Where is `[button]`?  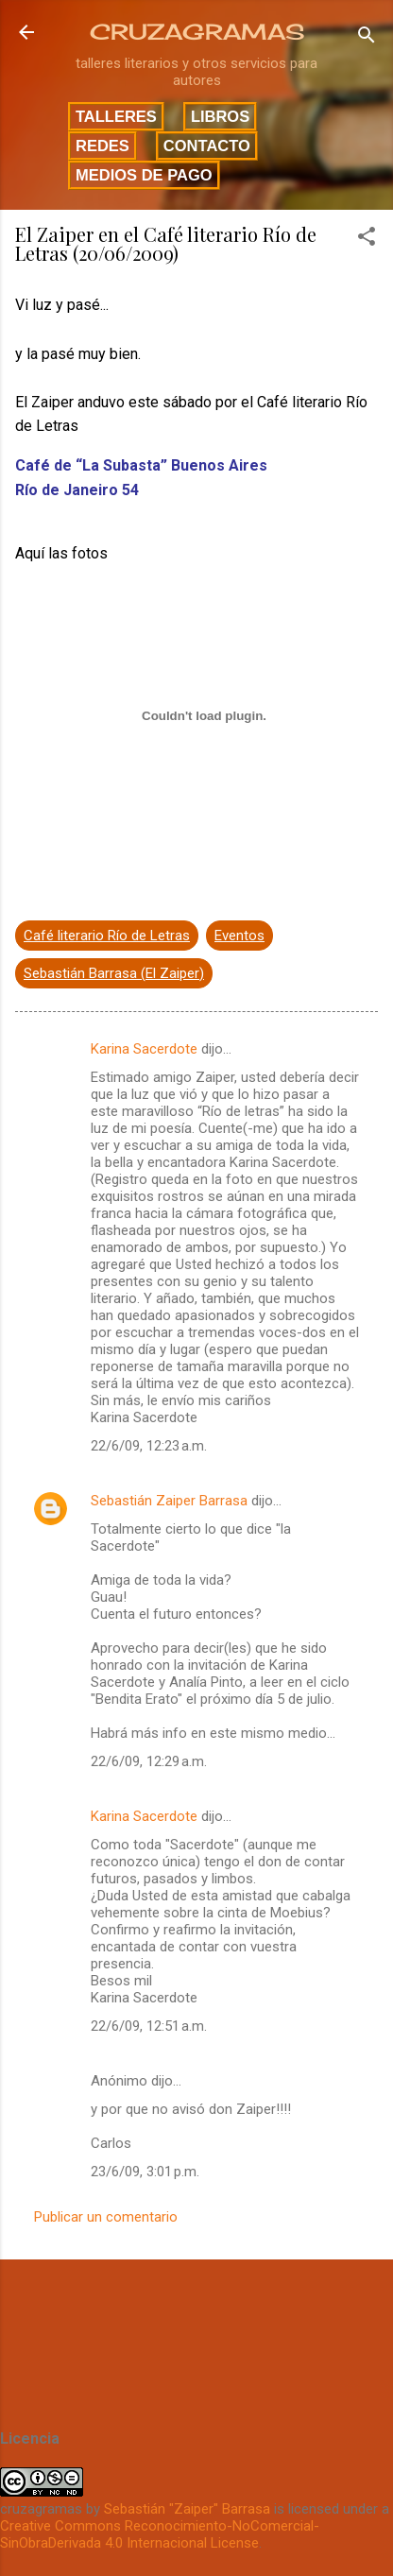
[button] is located at coordinates (366, 239).